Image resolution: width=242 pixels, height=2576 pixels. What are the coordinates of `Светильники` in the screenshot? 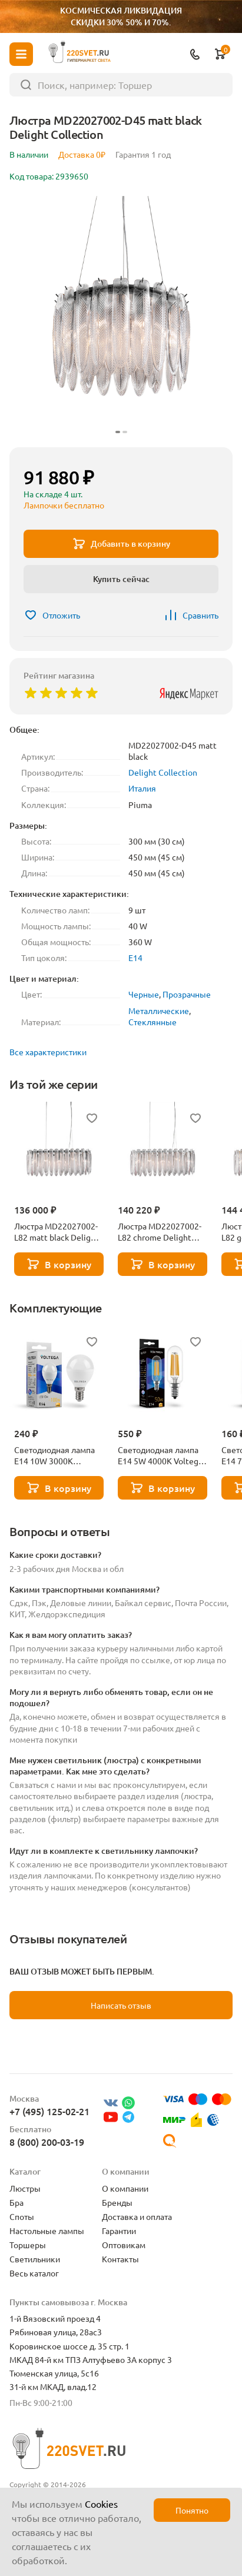 It's located at (34, 2258).